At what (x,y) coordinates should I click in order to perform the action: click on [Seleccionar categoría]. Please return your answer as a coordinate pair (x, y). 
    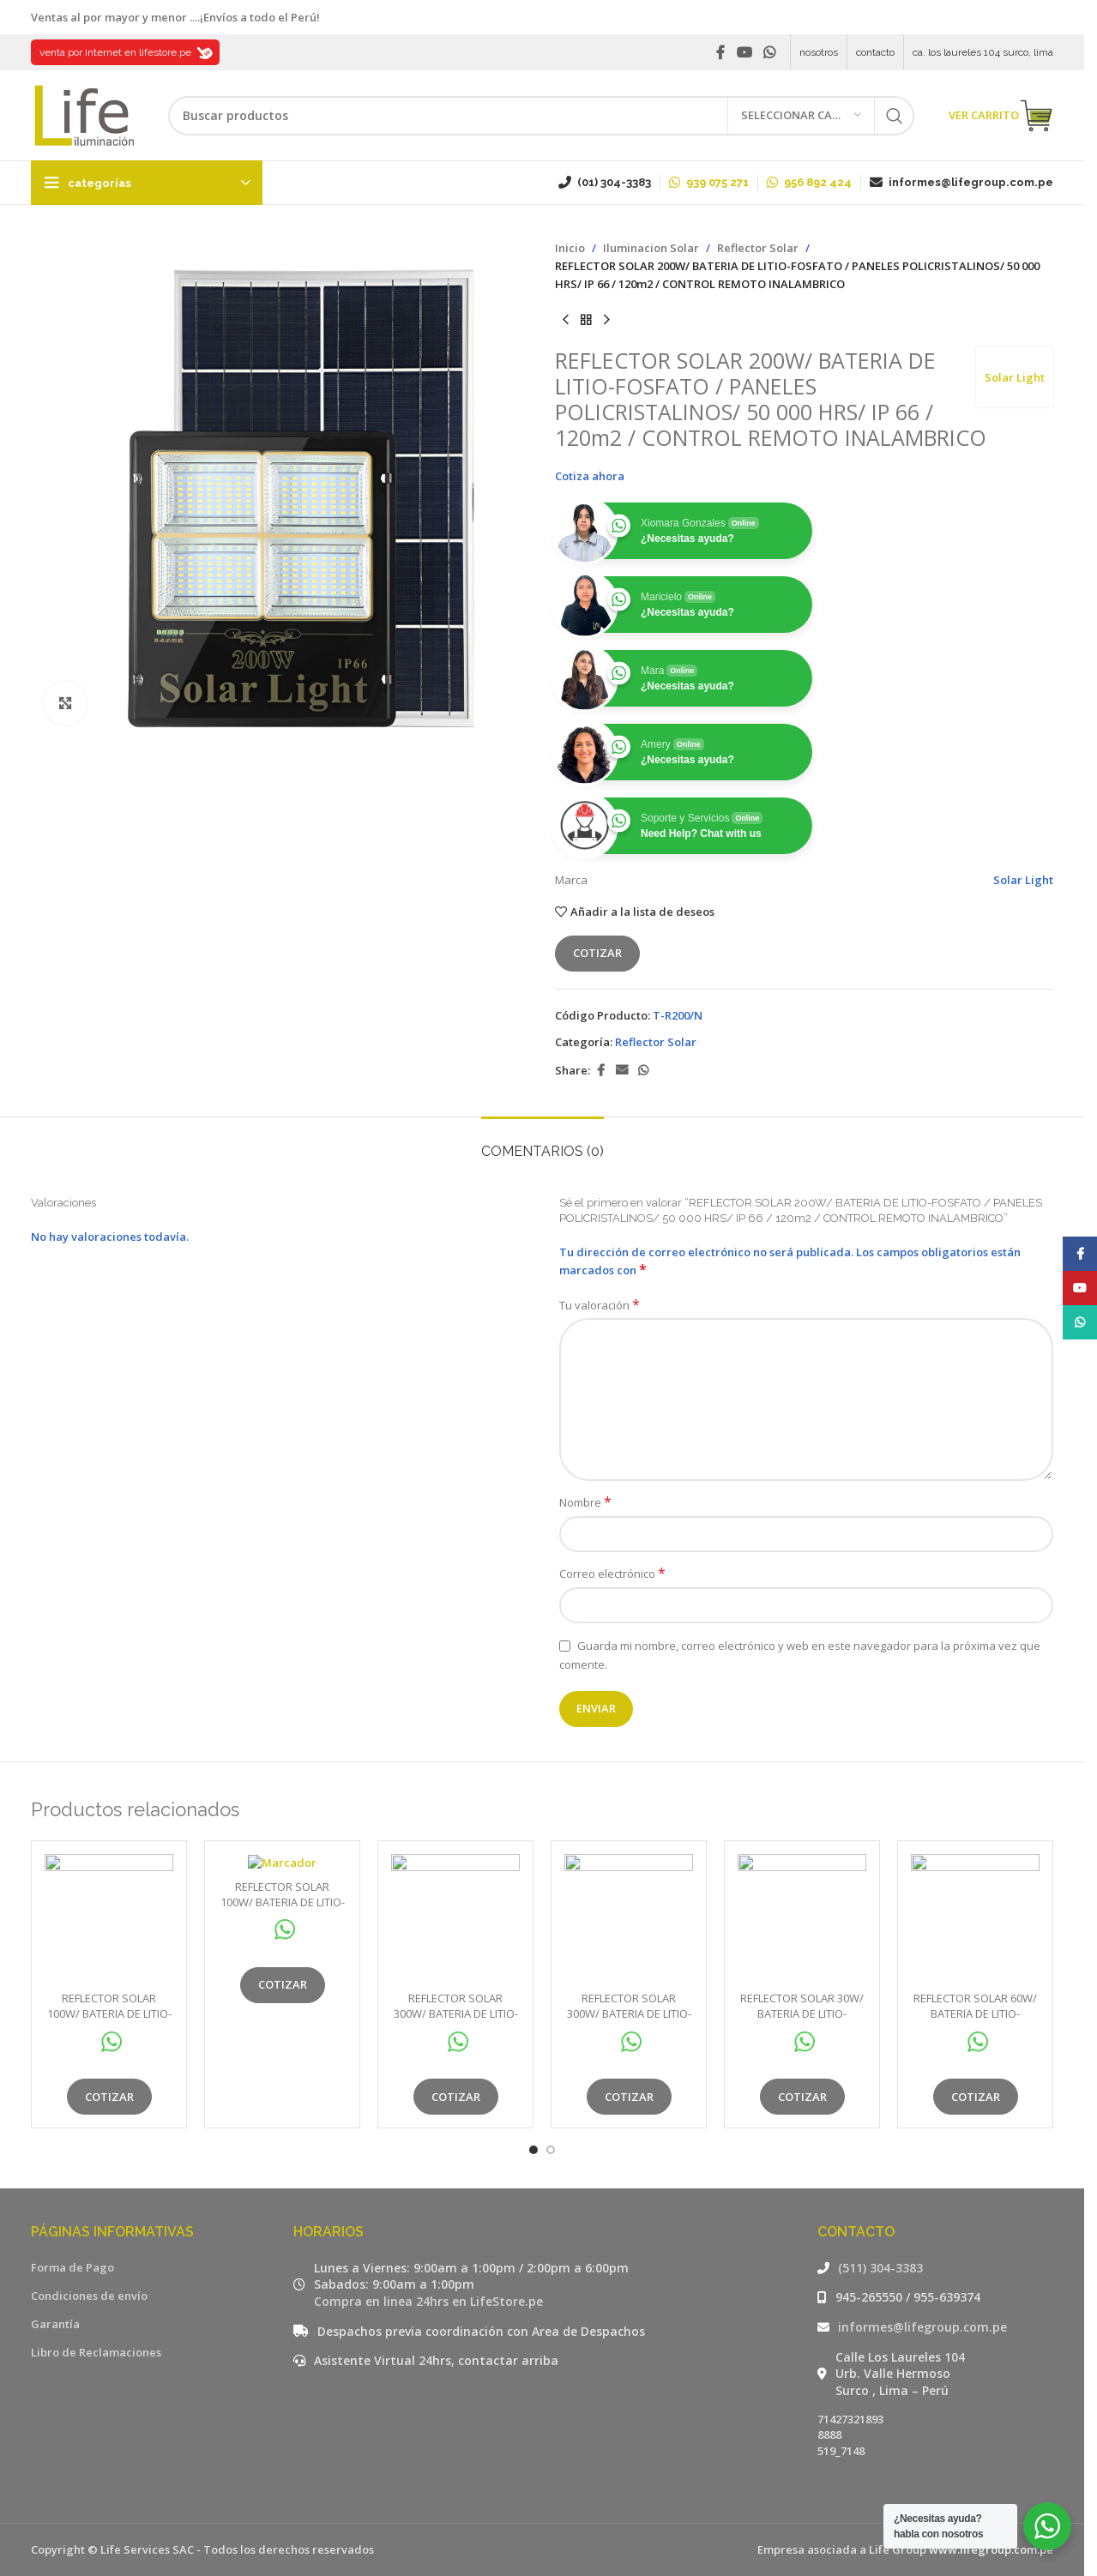
    Looking at the image, I should click on (801, 116).